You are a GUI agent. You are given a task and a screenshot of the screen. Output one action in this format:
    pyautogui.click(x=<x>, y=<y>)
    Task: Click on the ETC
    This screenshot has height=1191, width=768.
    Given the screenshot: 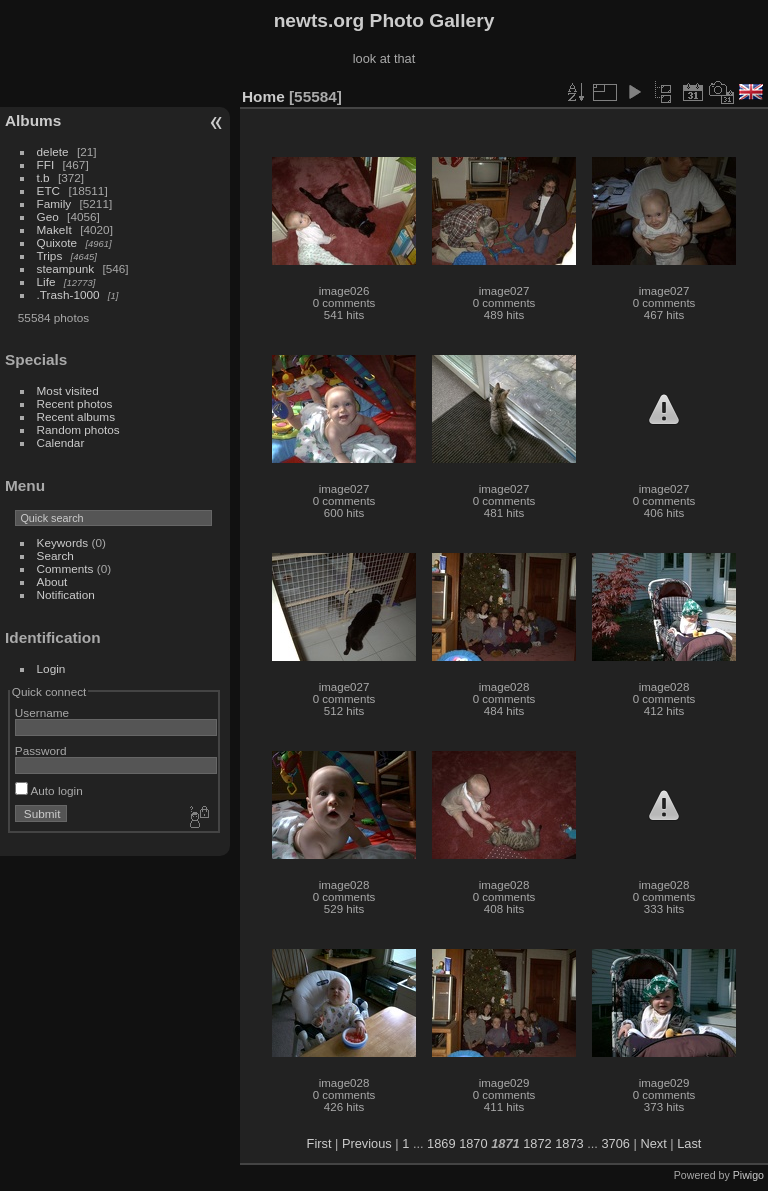 What is the action you would take?
    pyautogui.click(x=49, y=190)
    